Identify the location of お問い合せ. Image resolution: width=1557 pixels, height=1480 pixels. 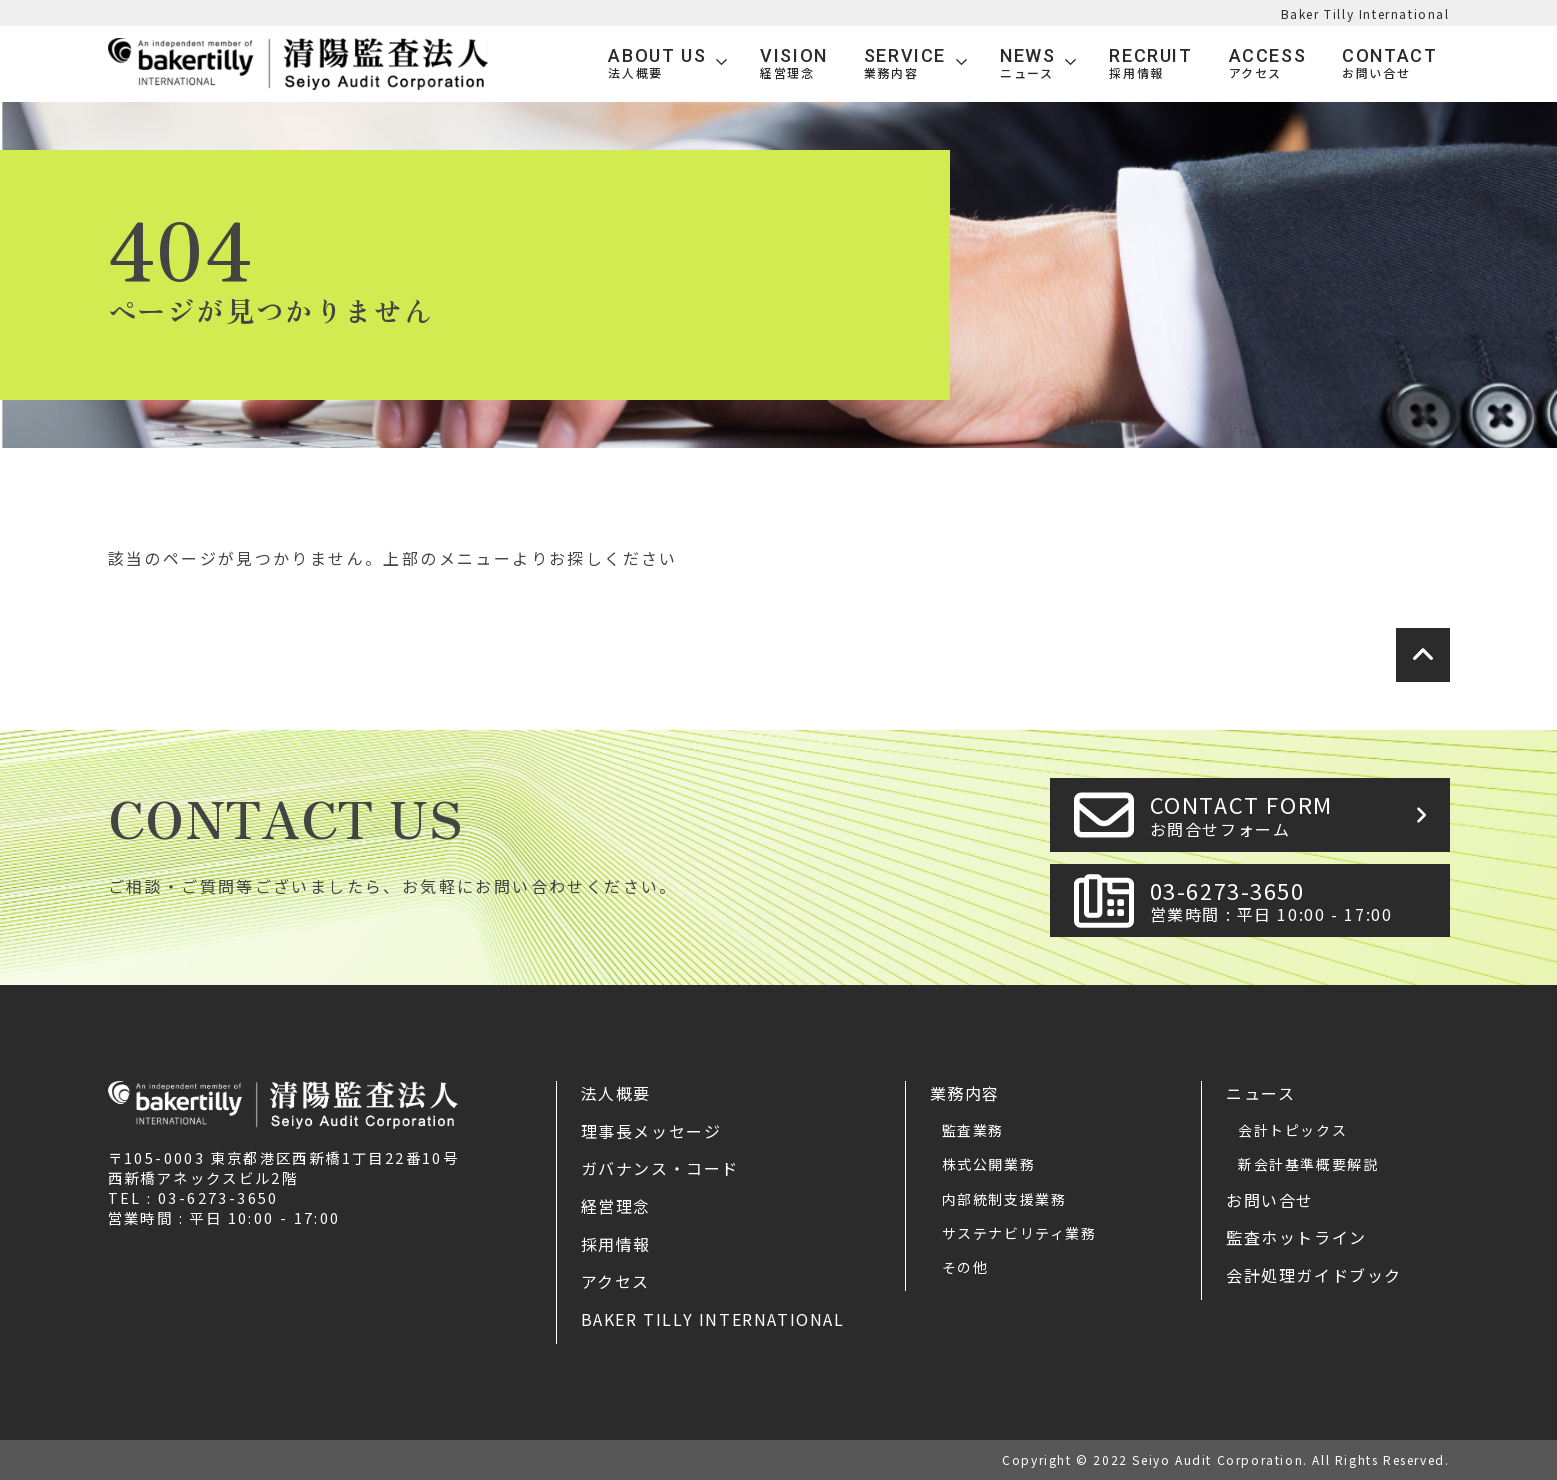
(1270, 1200).